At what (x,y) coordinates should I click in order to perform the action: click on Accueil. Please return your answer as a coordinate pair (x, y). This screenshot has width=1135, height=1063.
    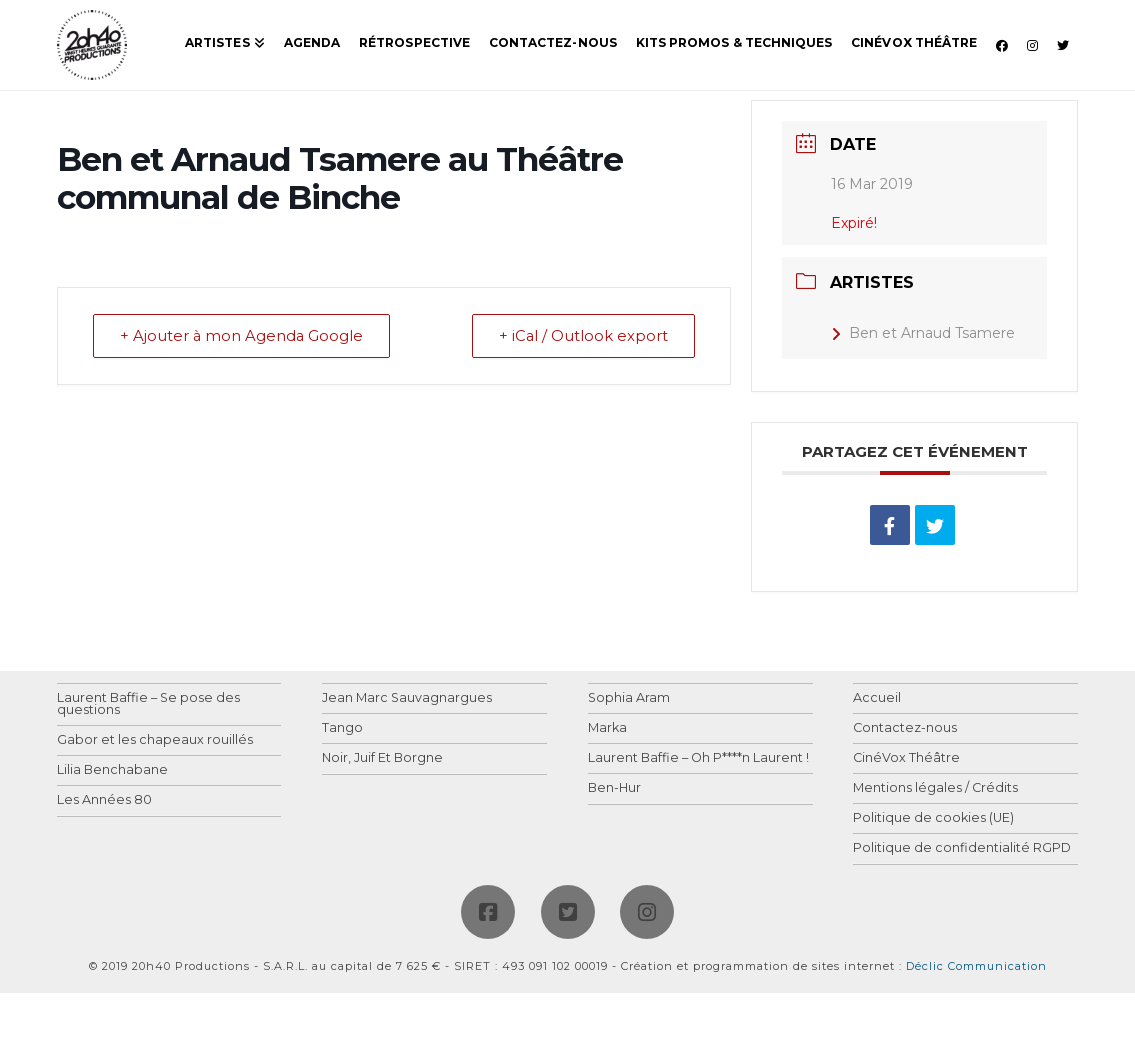
    Looking at the image, I should click on (877, 698).